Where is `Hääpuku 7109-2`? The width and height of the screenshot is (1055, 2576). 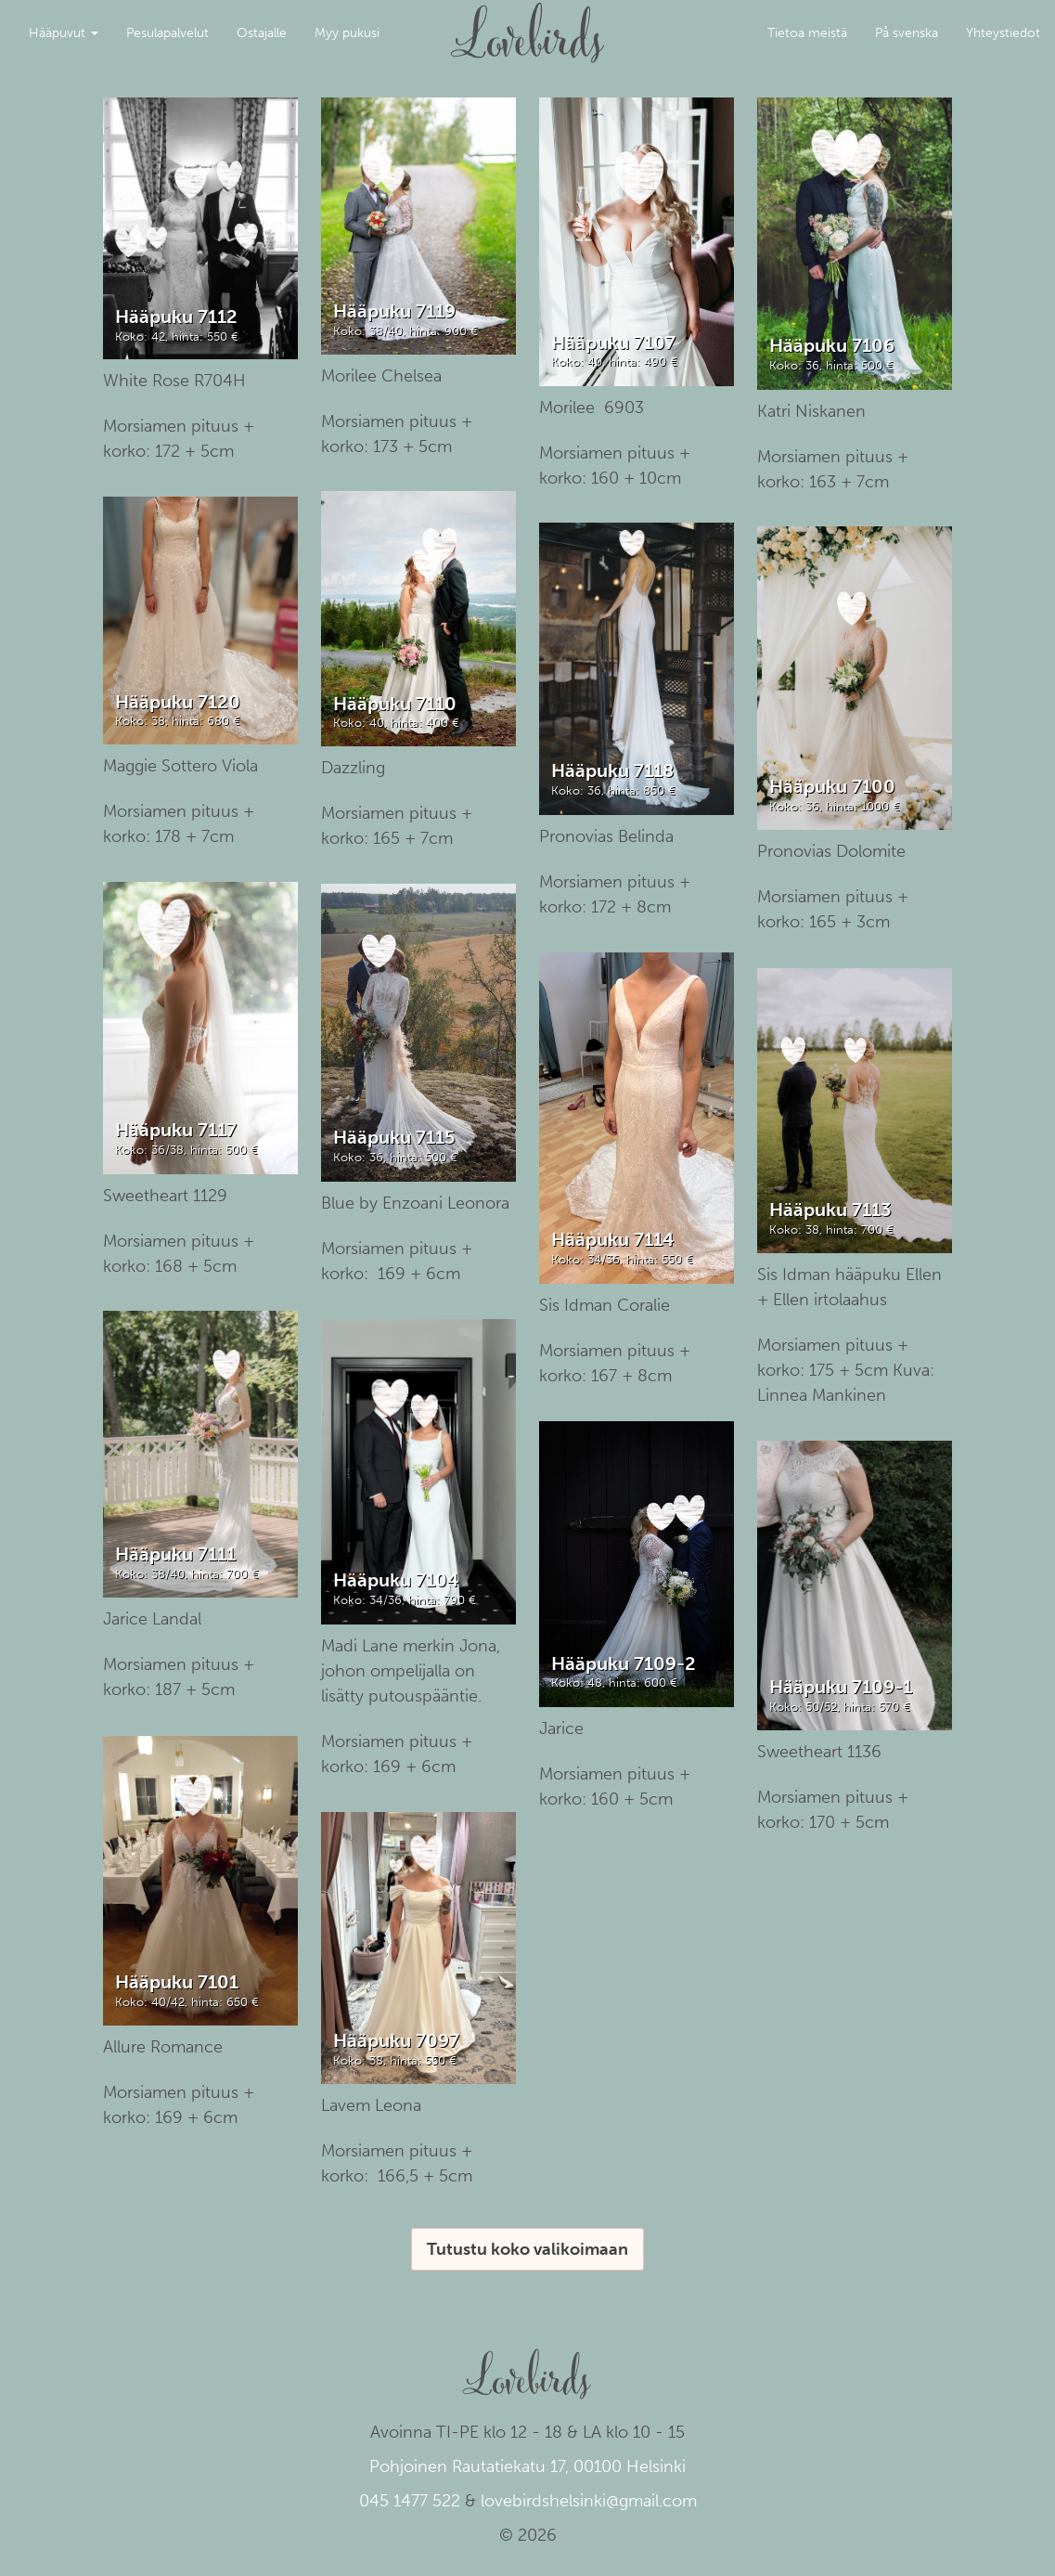
Hääpuku 7109-2 is located at coordinates (623, 1663).